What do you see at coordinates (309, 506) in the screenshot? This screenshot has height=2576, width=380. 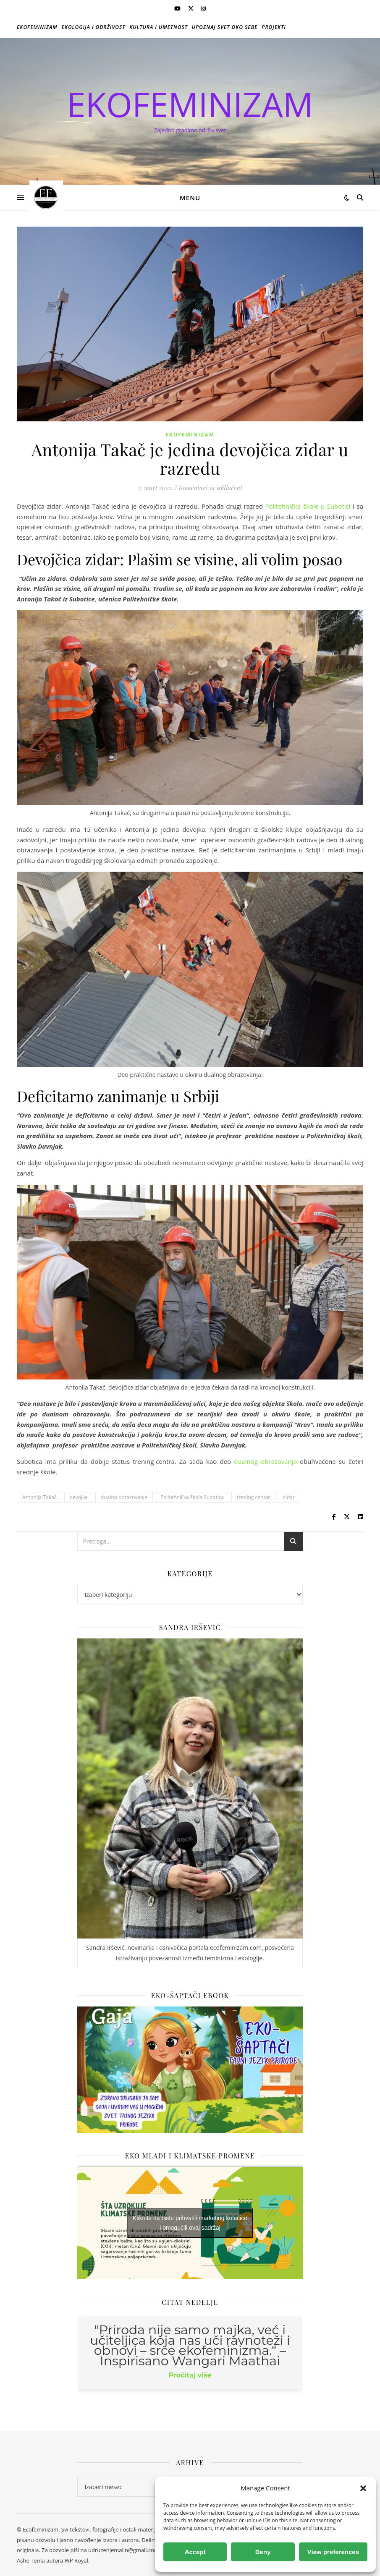 I see `Politehničke škole u Subotici` at bounding box center [309, 506].